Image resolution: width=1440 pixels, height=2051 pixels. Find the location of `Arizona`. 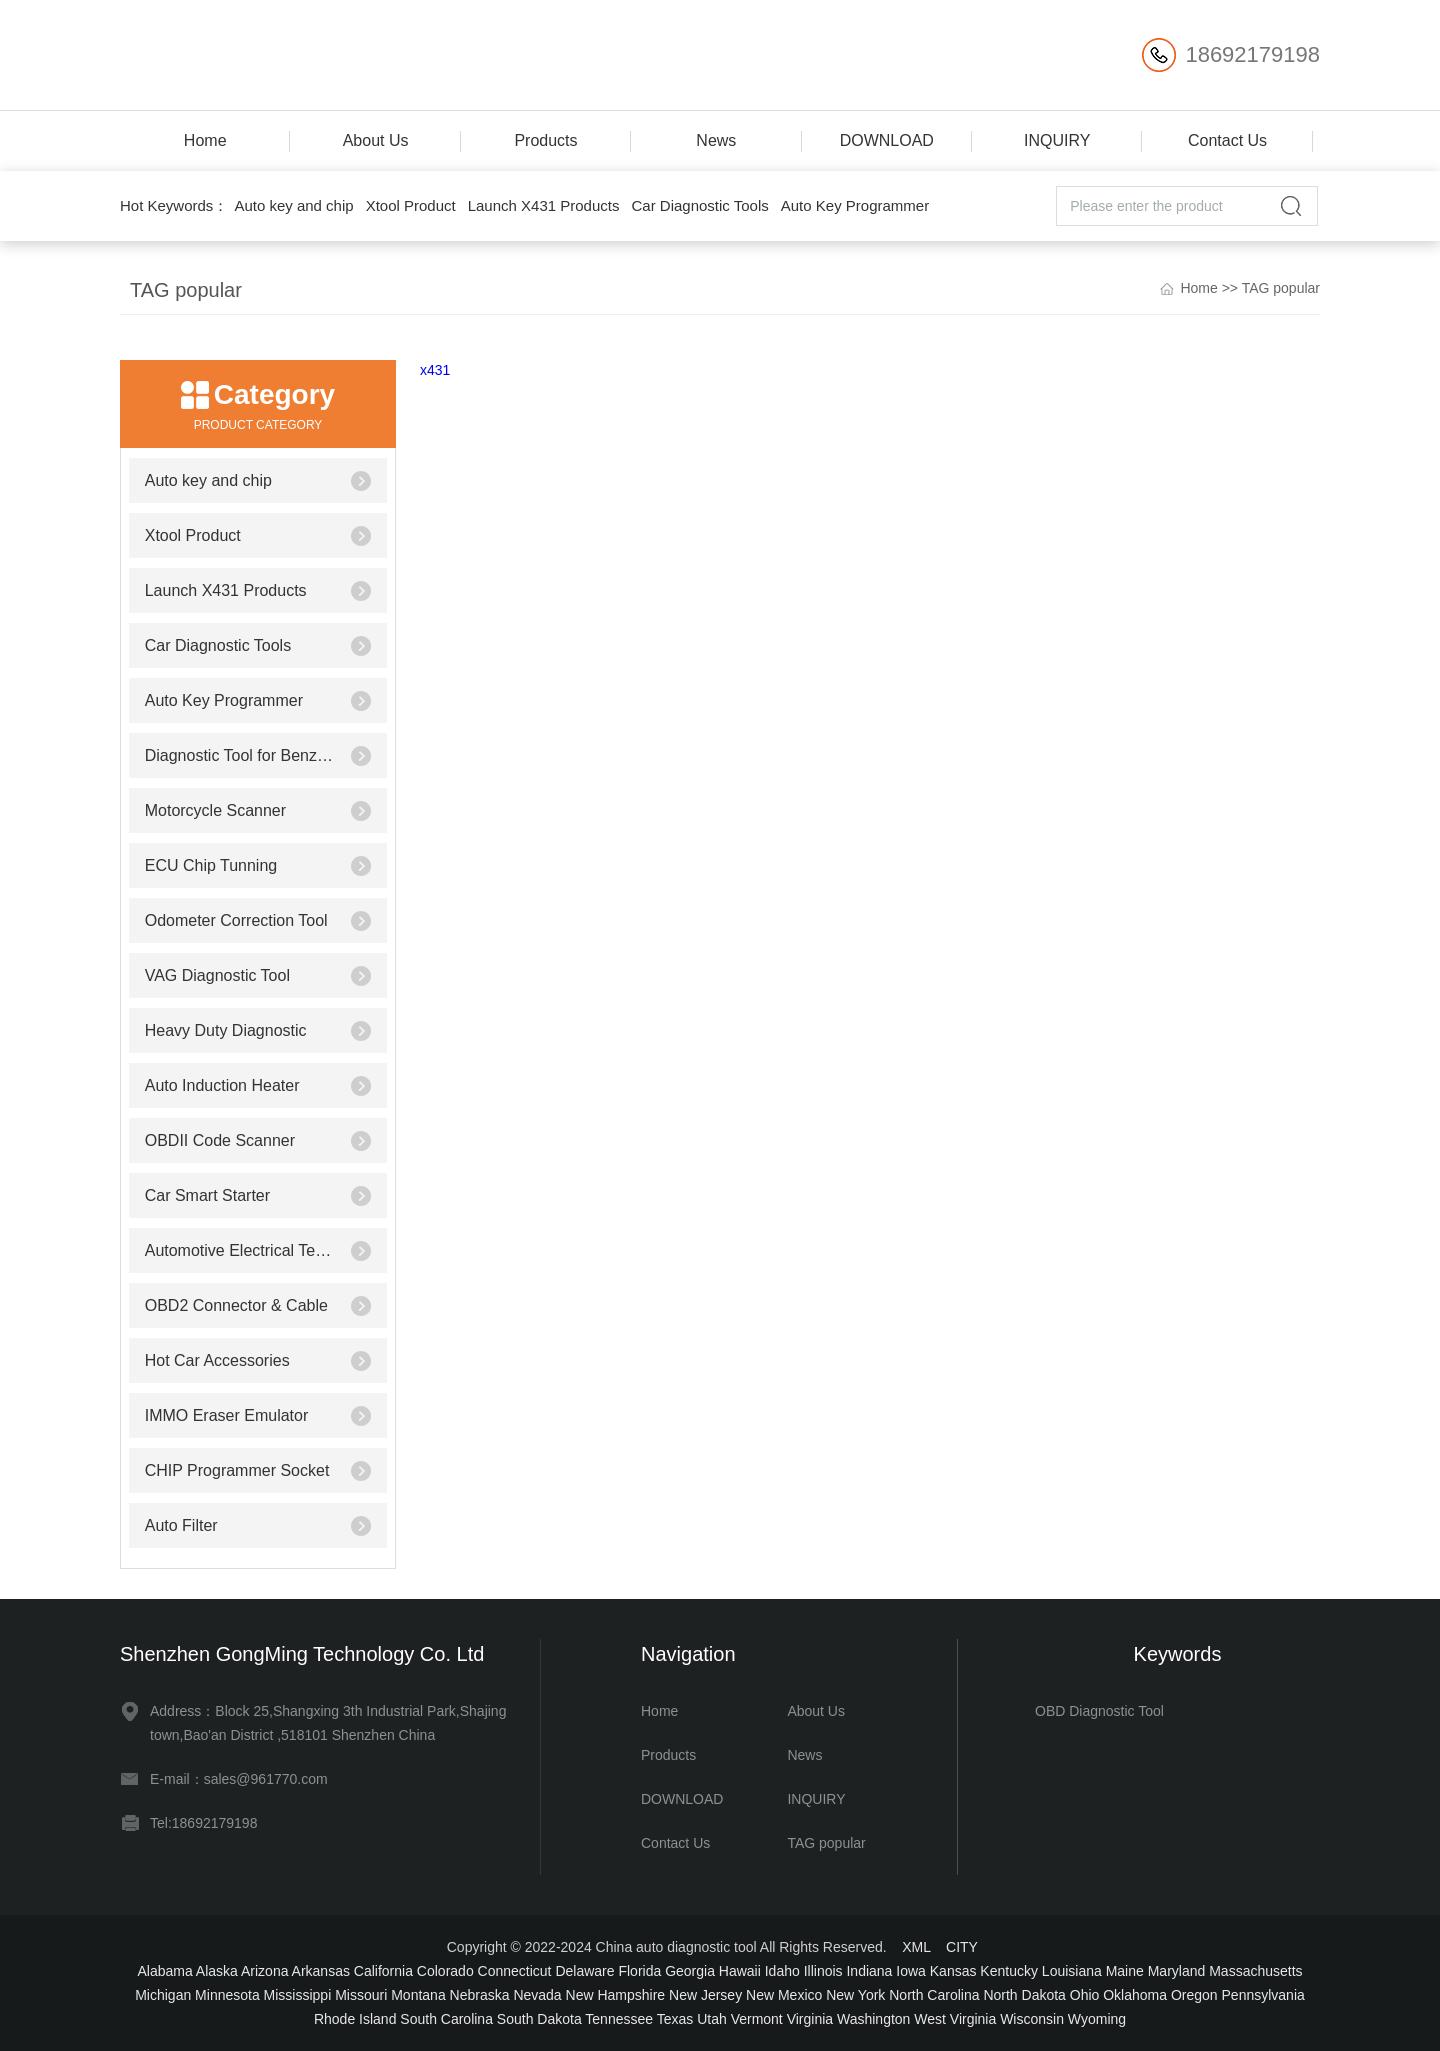

Arizona is located at coordinates (264, 1971).